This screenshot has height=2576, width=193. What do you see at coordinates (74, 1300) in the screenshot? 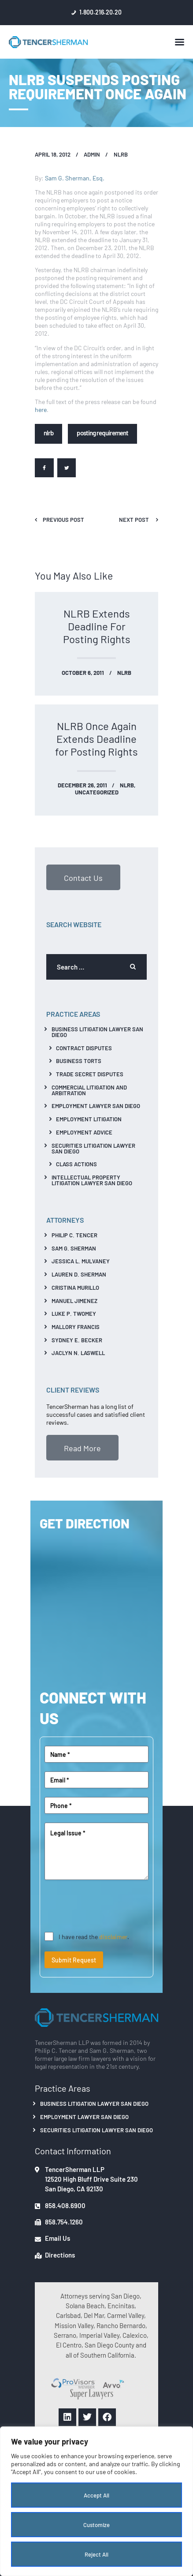
I see `Manuel Jimenez` at bounding box center [74, 1300].